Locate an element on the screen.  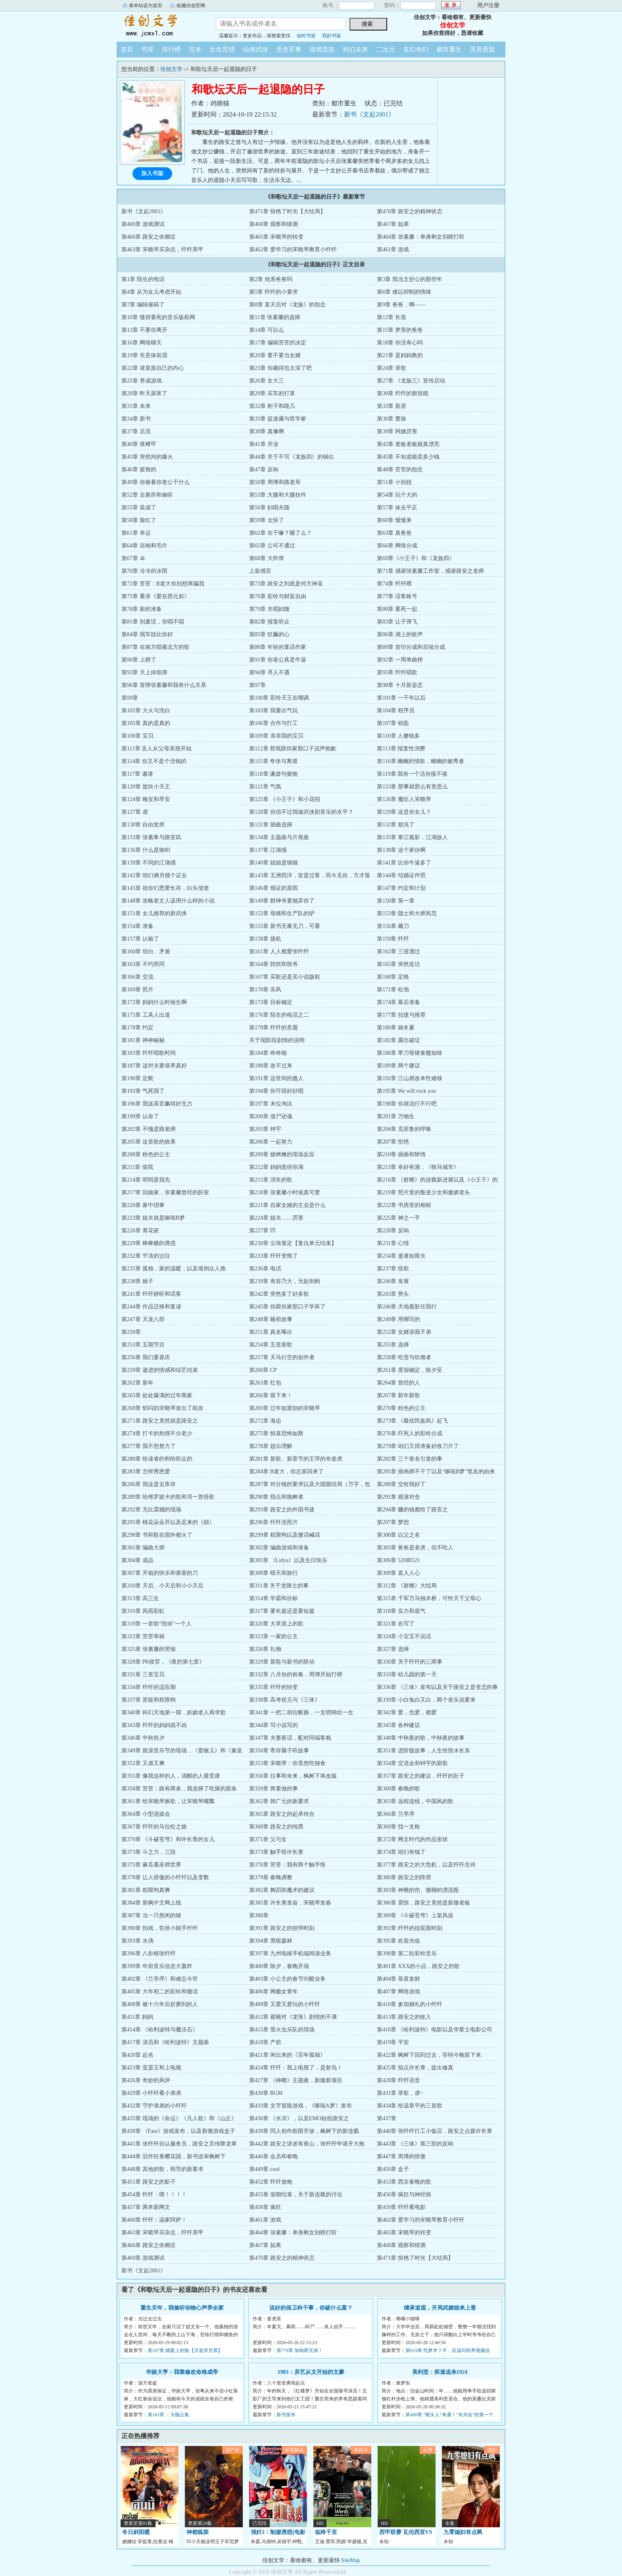
第217章 回娘家，张素馨曾经的卧室 is located at coordinates (165, 1192).